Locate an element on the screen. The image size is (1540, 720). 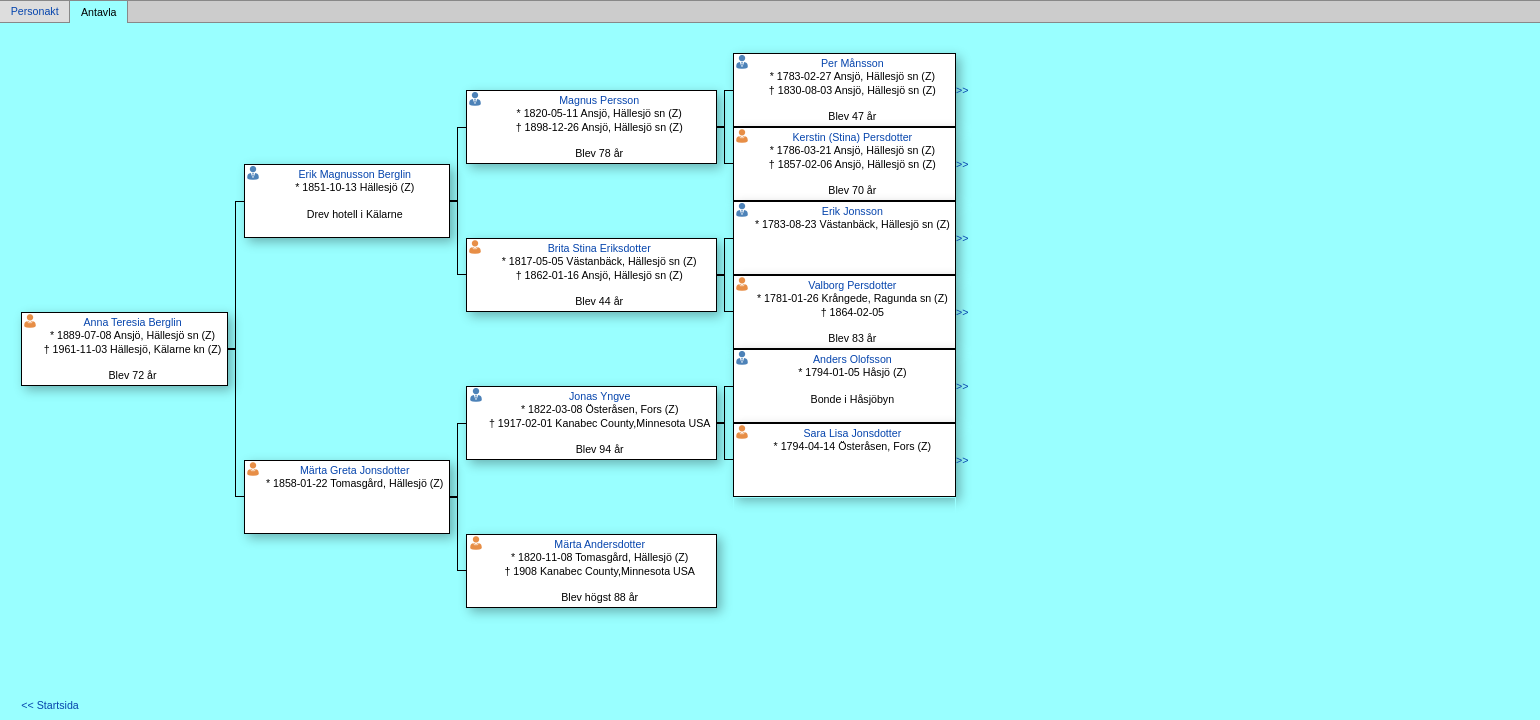
Märta Greta Jonsdotter is located at coordinates (355, 470).